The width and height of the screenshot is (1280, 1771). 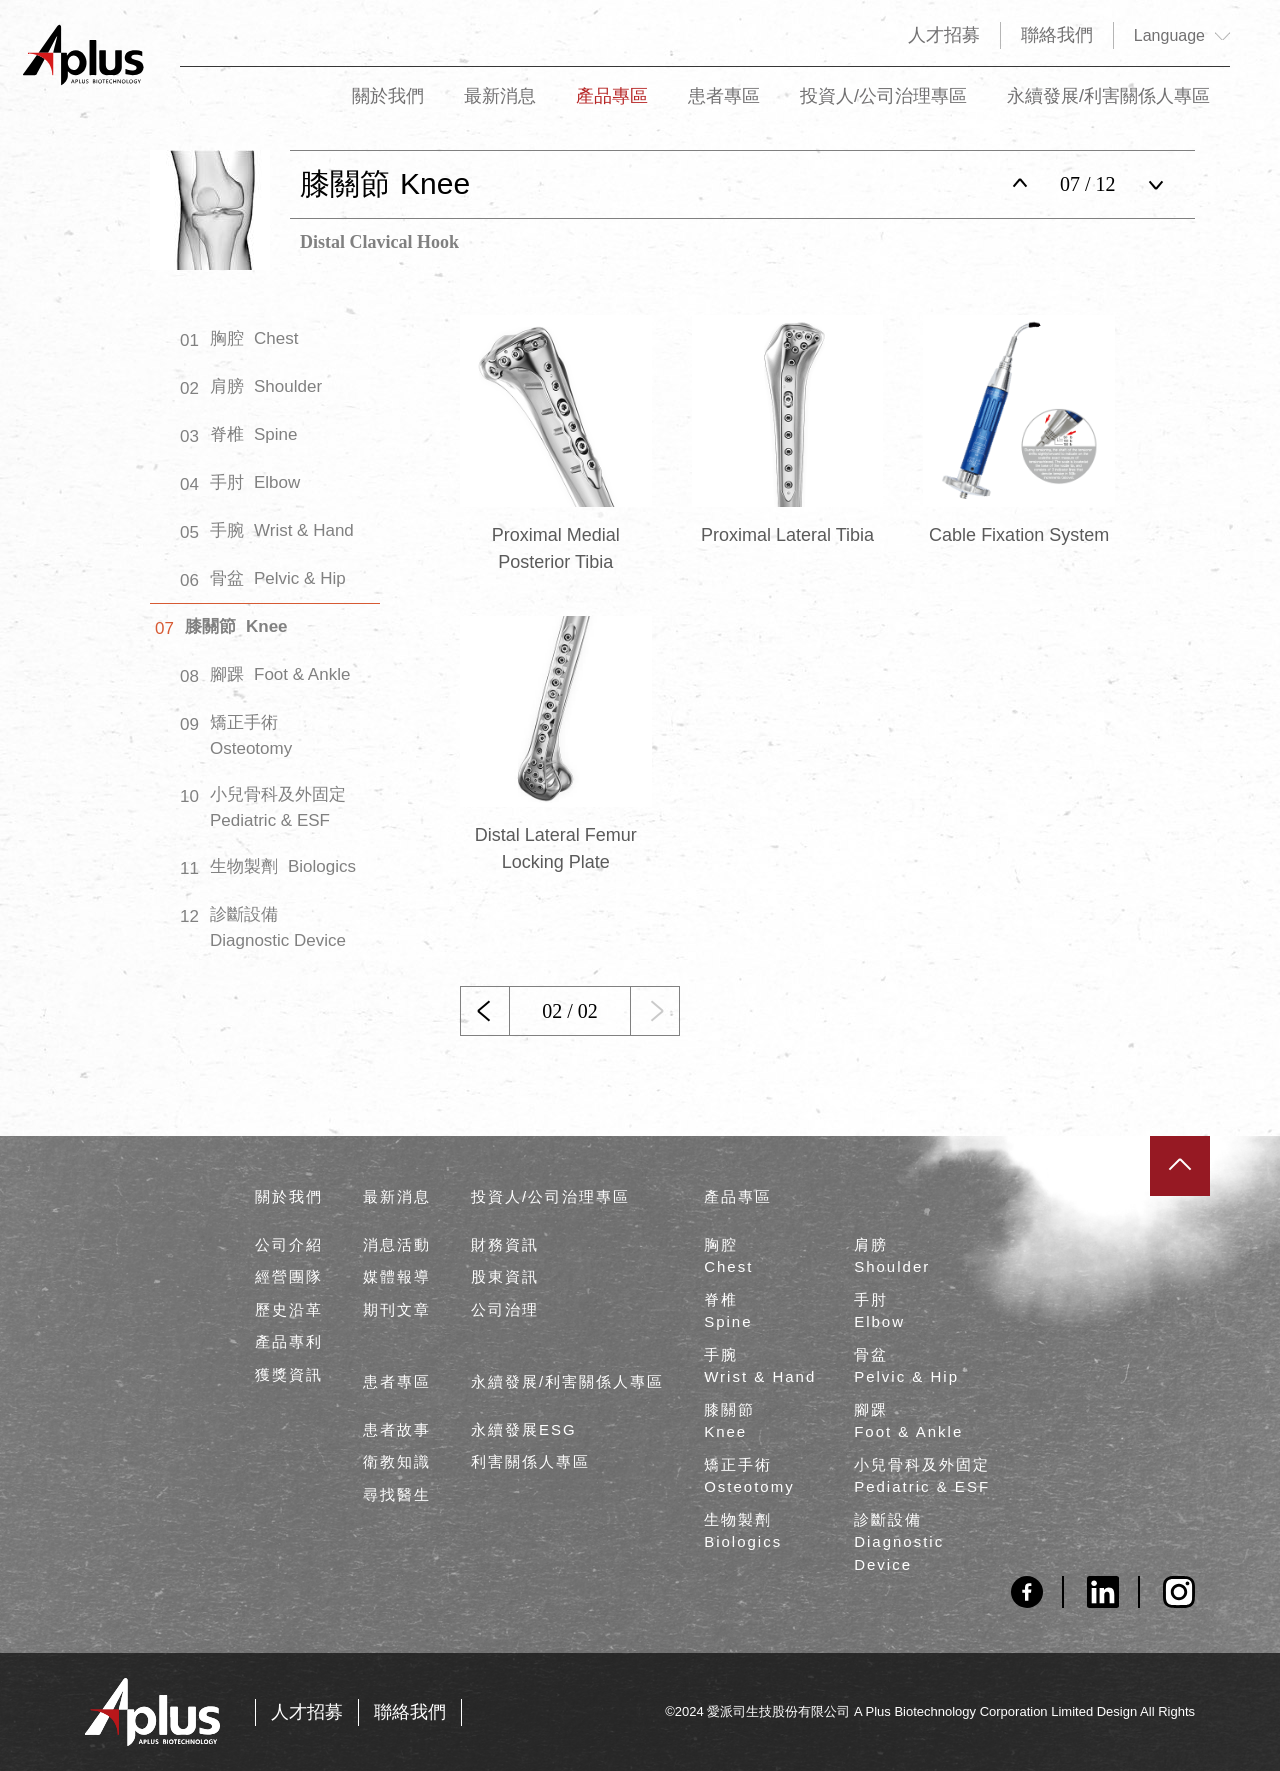 What do you see at coordinates (500, 107) in the screenshot?
I see `最新消息` at bounding box center [500, 107].